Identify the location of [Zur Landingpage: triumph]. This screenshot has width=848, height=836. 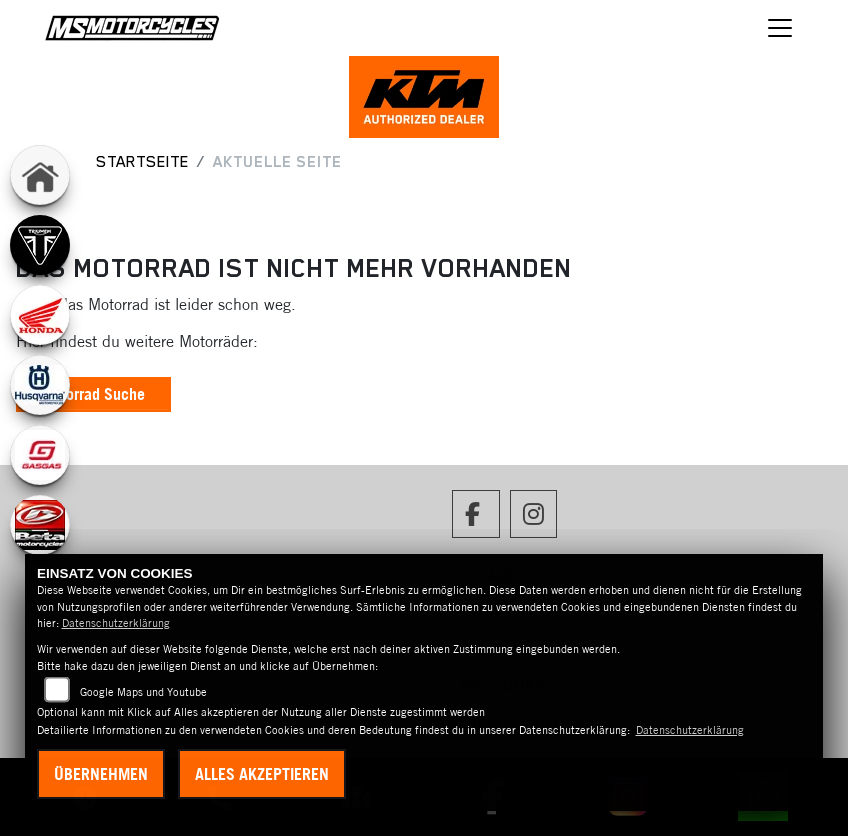
(40, 245).